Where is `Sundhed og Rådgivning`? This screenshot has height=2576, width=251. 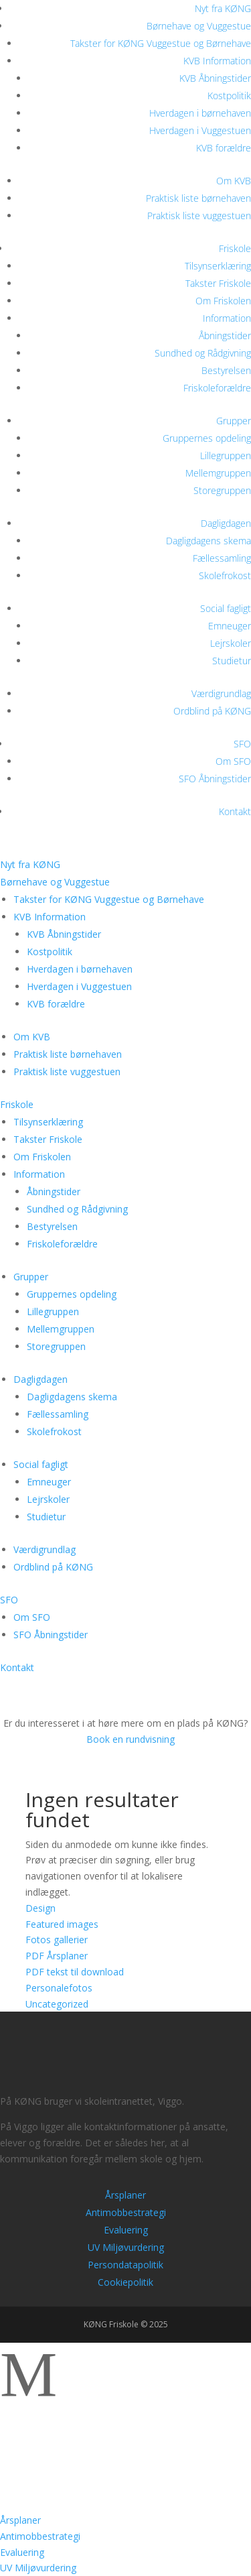
Sundhed og Rådgivning is located at coordinates (203, 353).